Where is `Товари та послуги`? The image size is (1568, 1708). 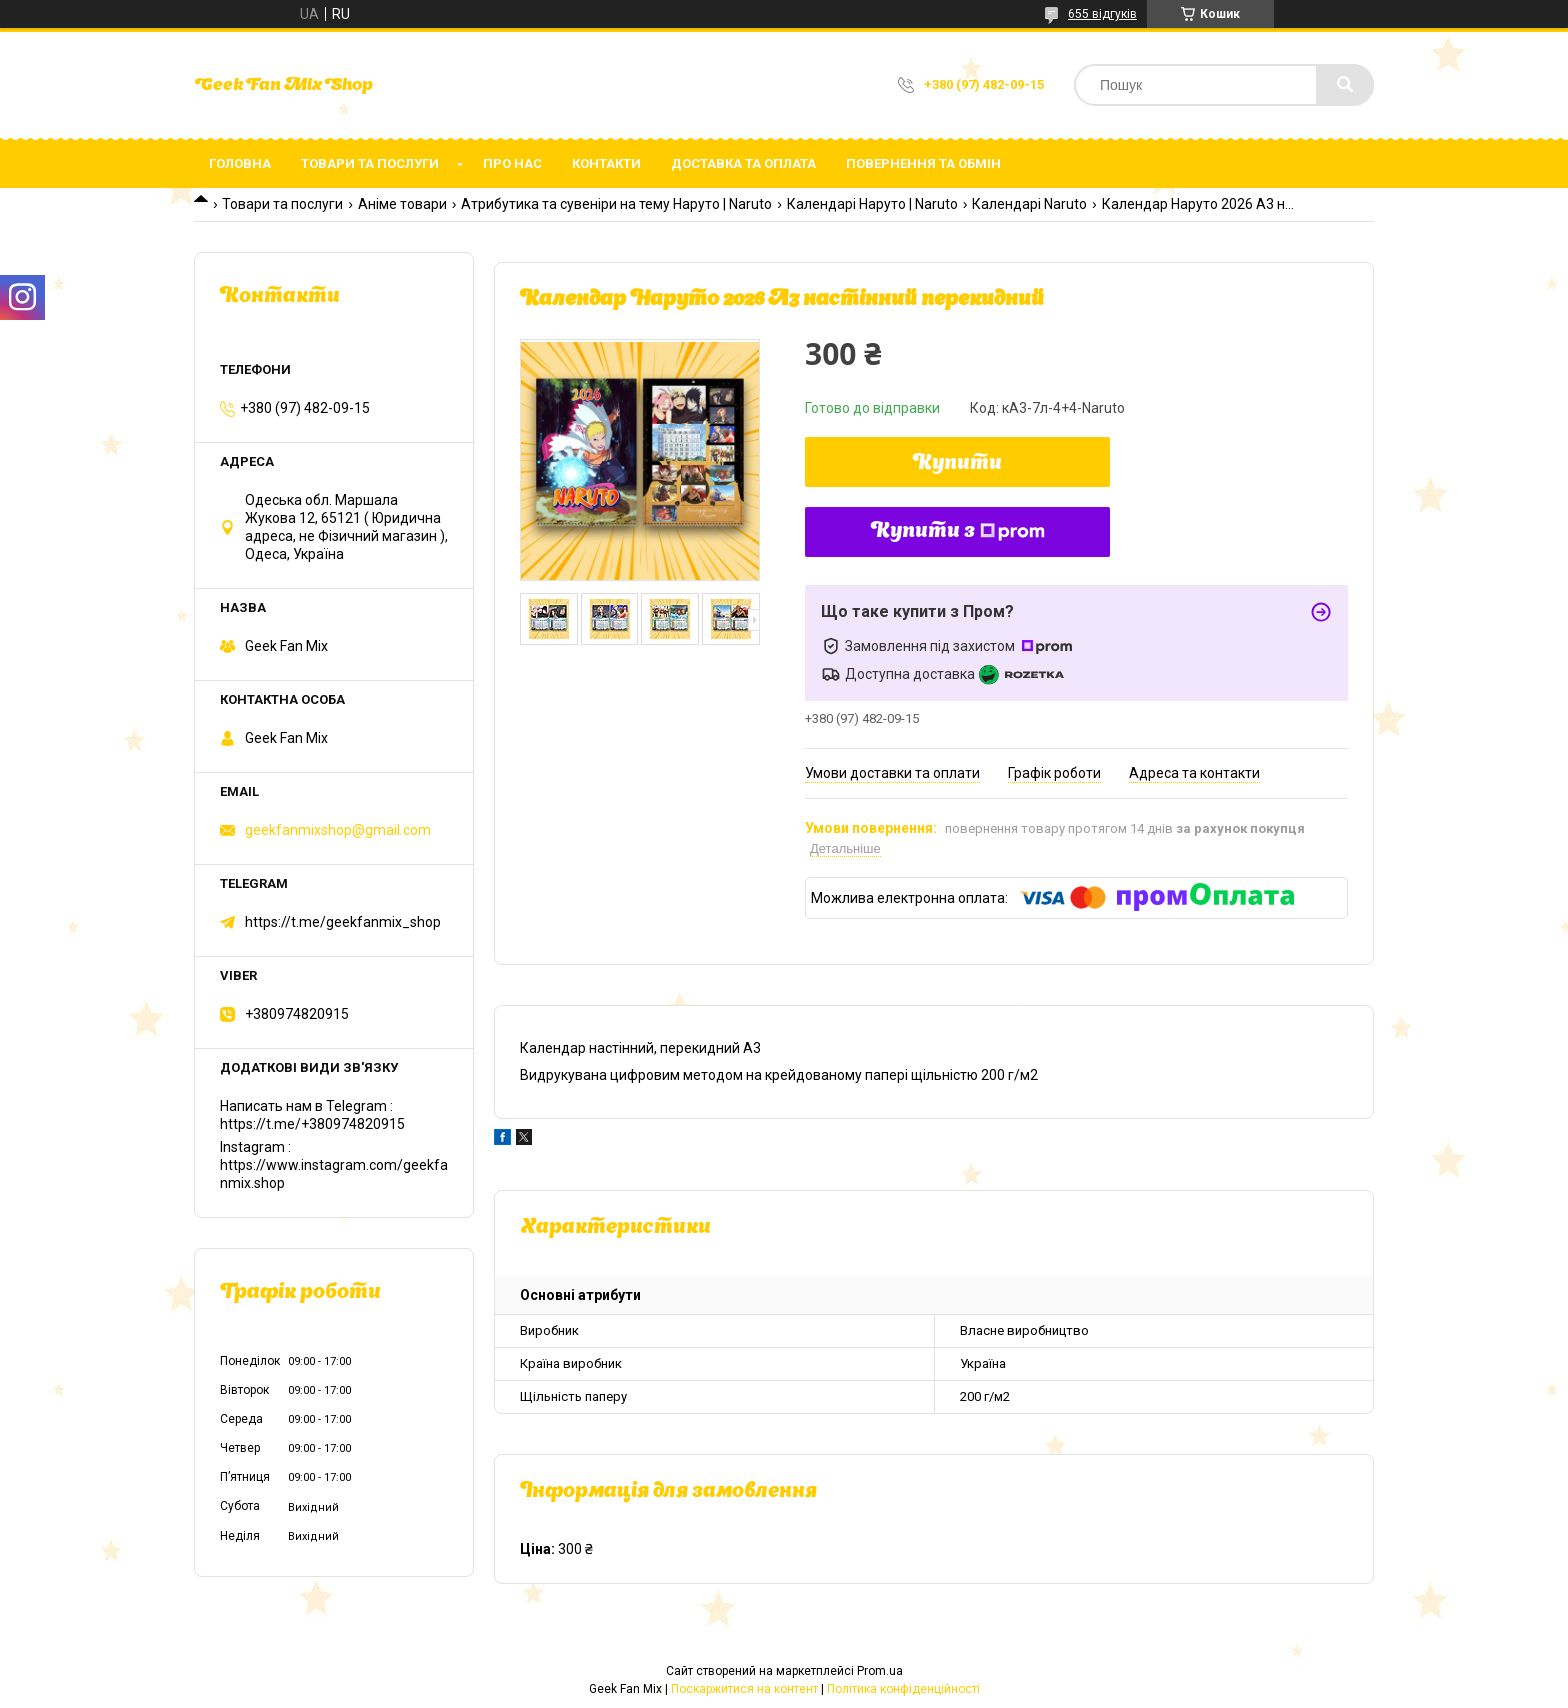 Товари та послуги is located at coordinates (370, 163).